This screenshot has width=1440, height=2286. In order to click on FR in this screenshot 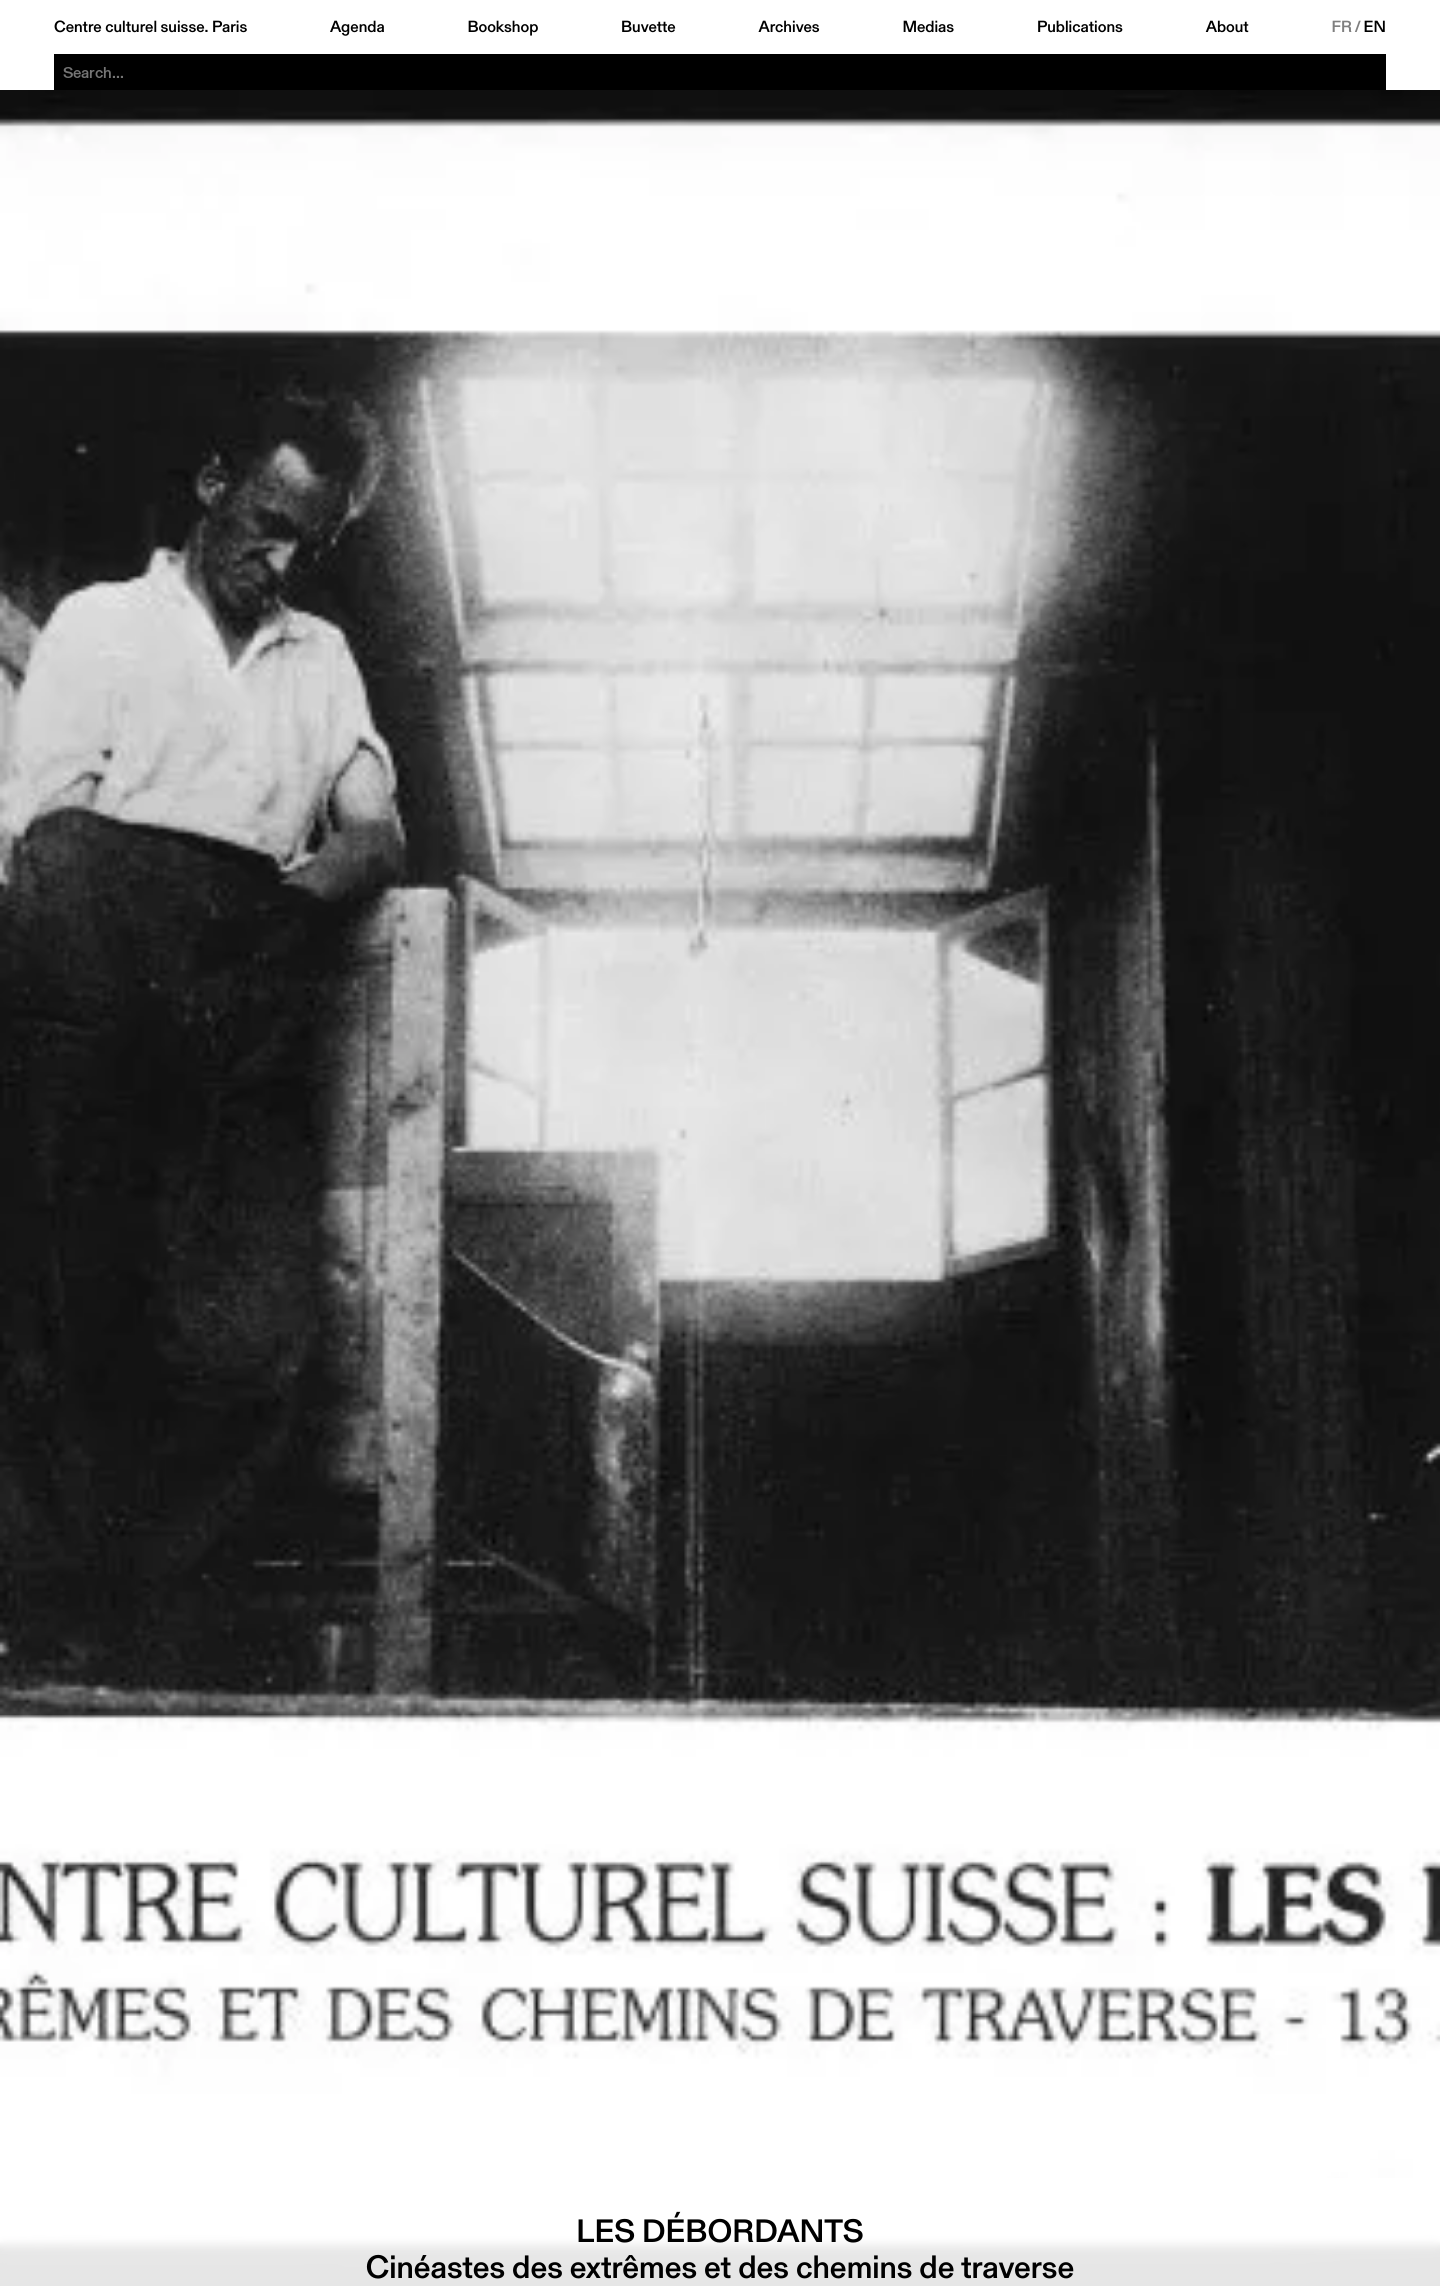, I will do `click(1341, 27)`.